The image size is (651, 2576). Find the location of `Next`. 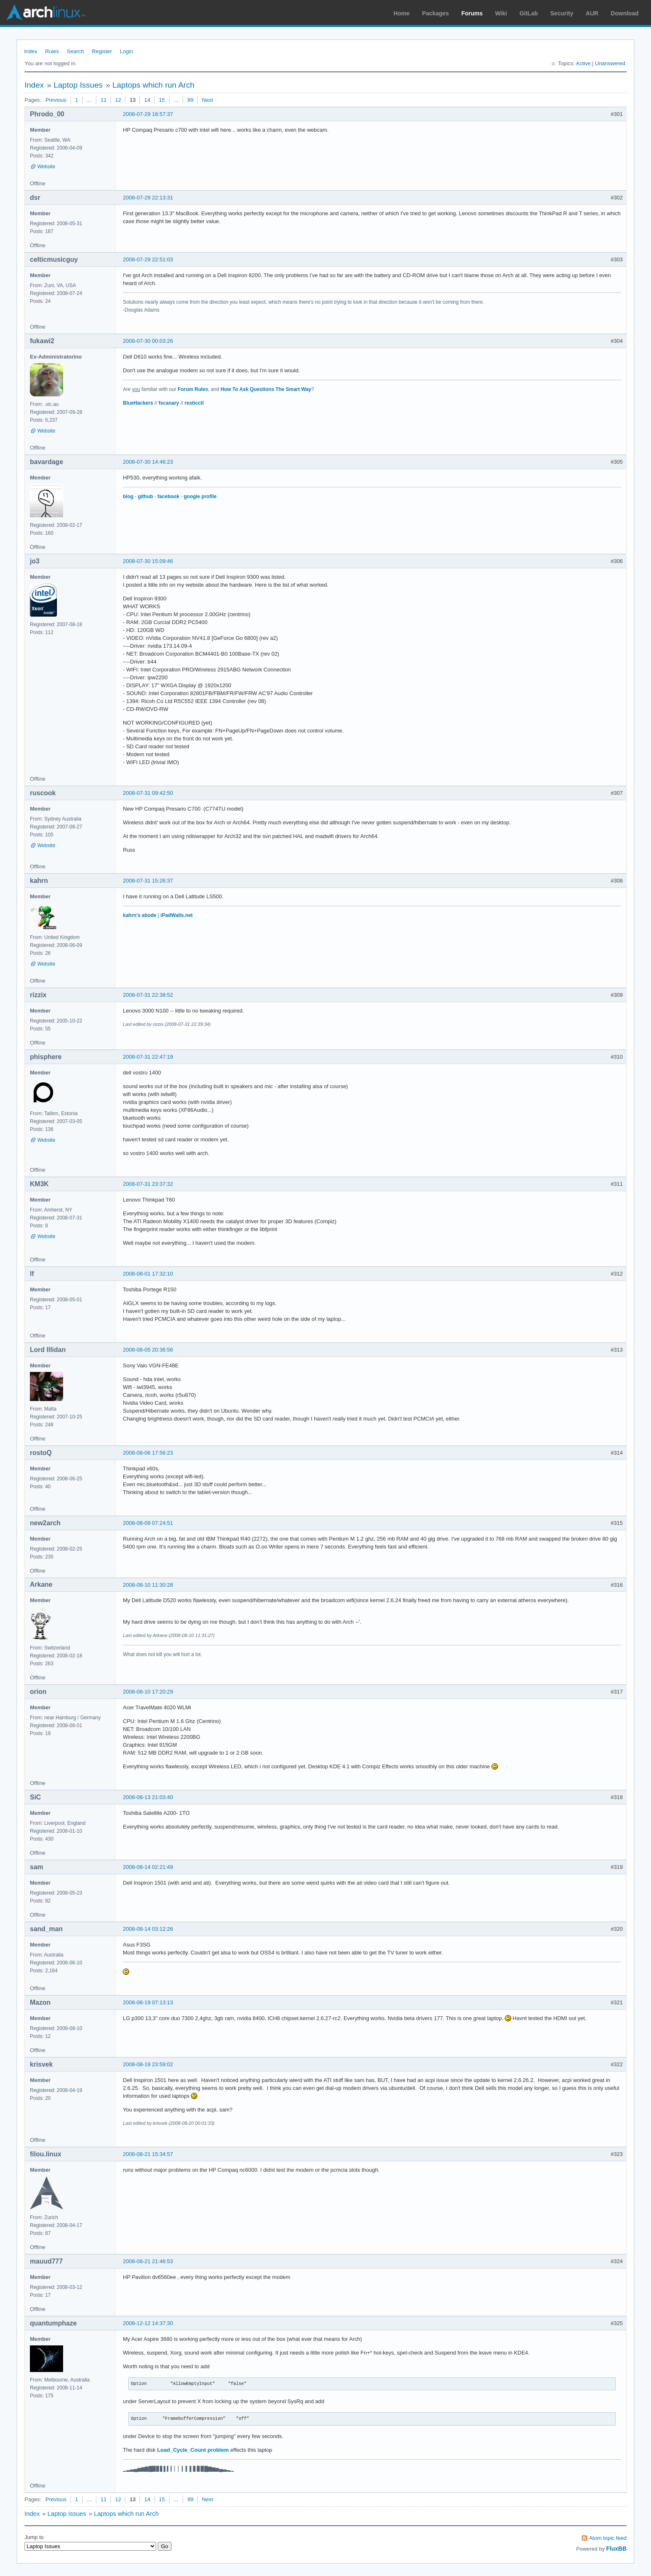

Next is located at coordinates (207, 100).